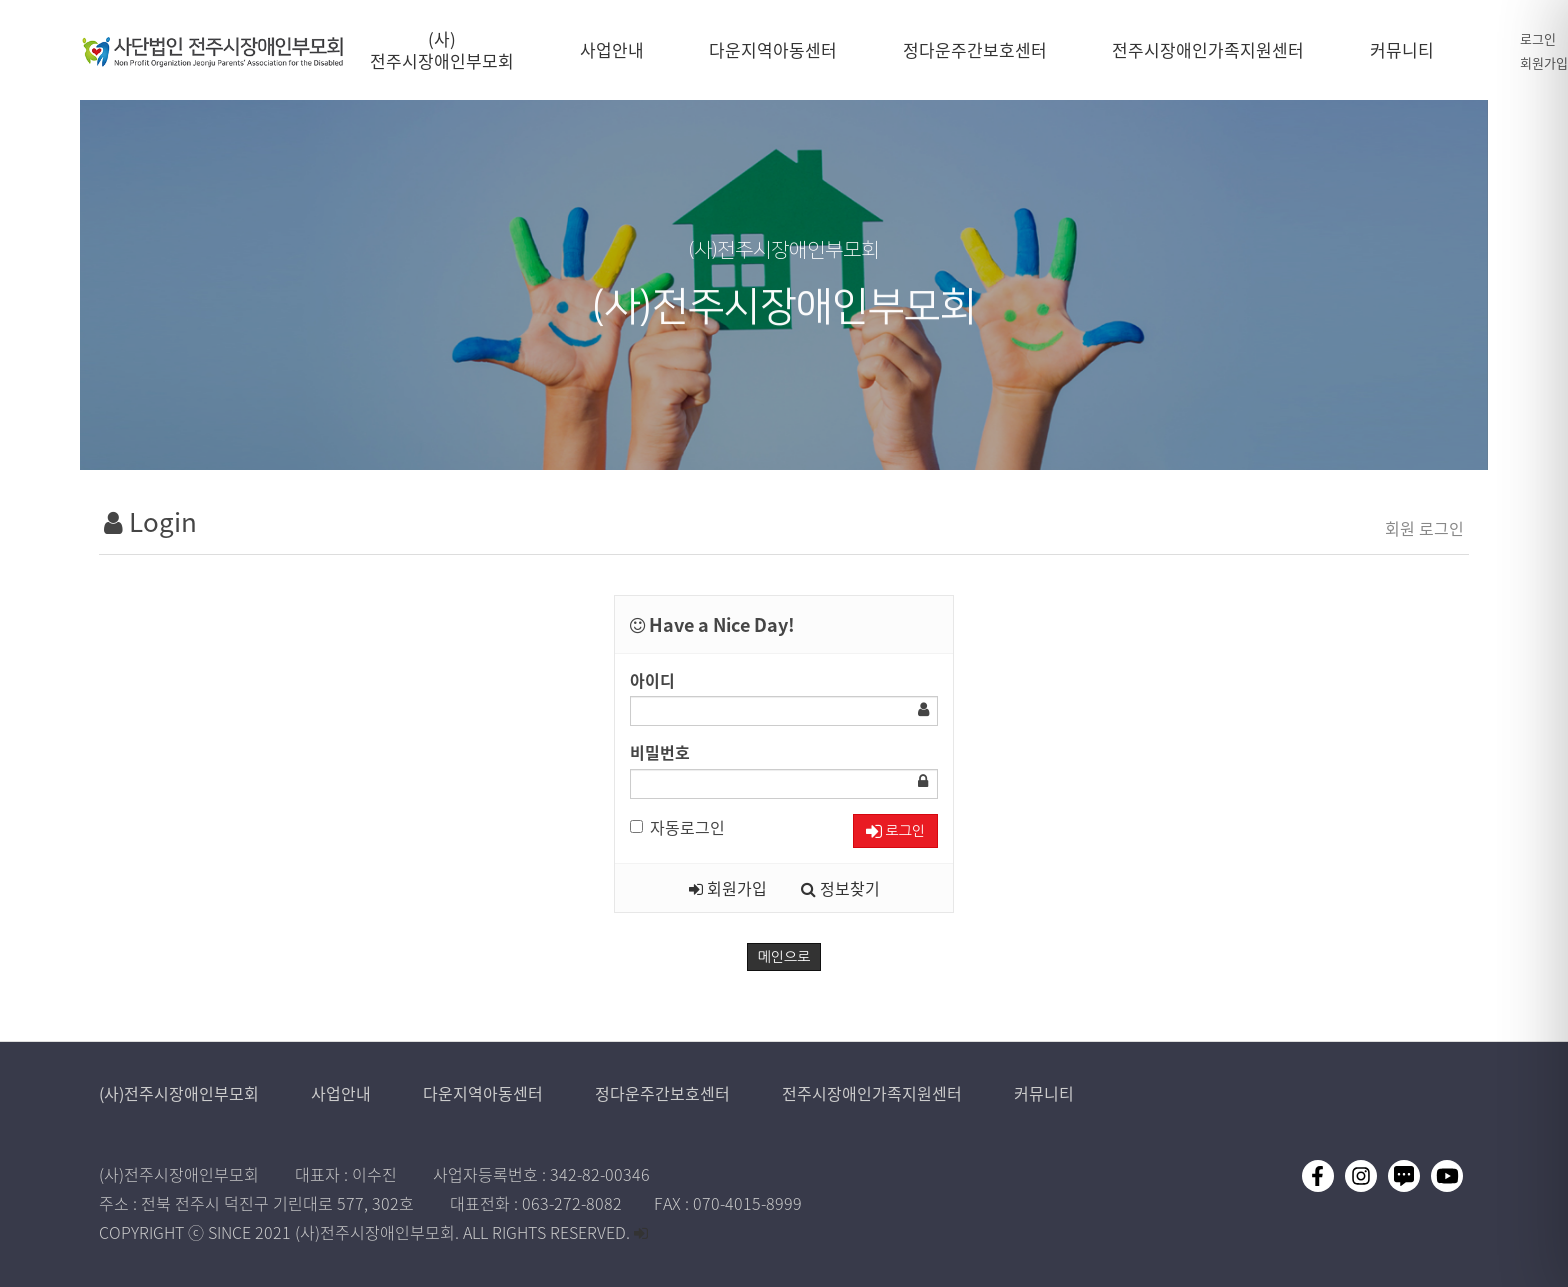  What do you see at coordinates (1538, 38) in the screenshot?
I see `로그인` at bounding box center [1538, 38].